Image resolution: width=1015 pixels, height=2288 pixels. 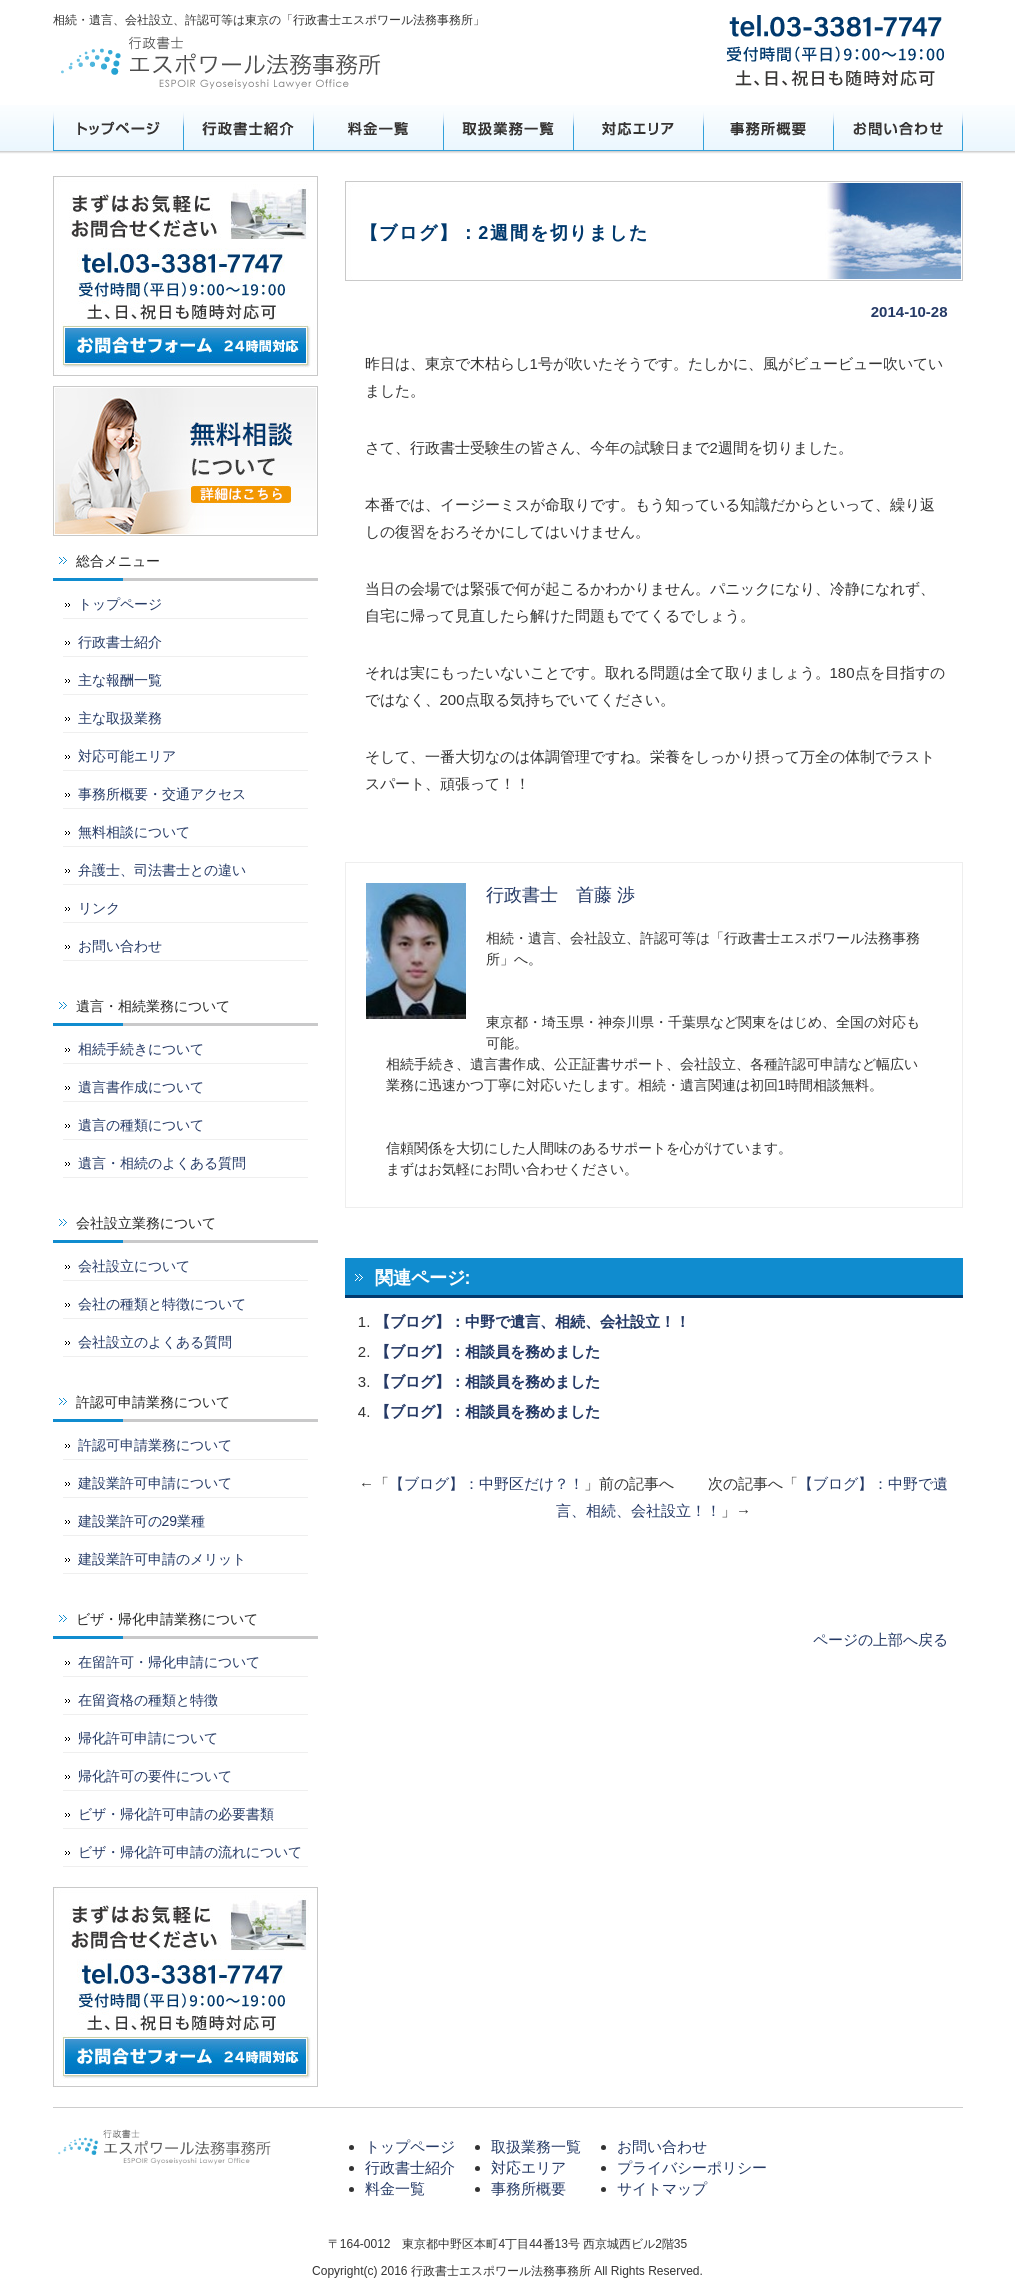 What do you see at coordinates (127, 756) in the screenshot?
I see `対応可能エリア` at bounding box center [127, 756].